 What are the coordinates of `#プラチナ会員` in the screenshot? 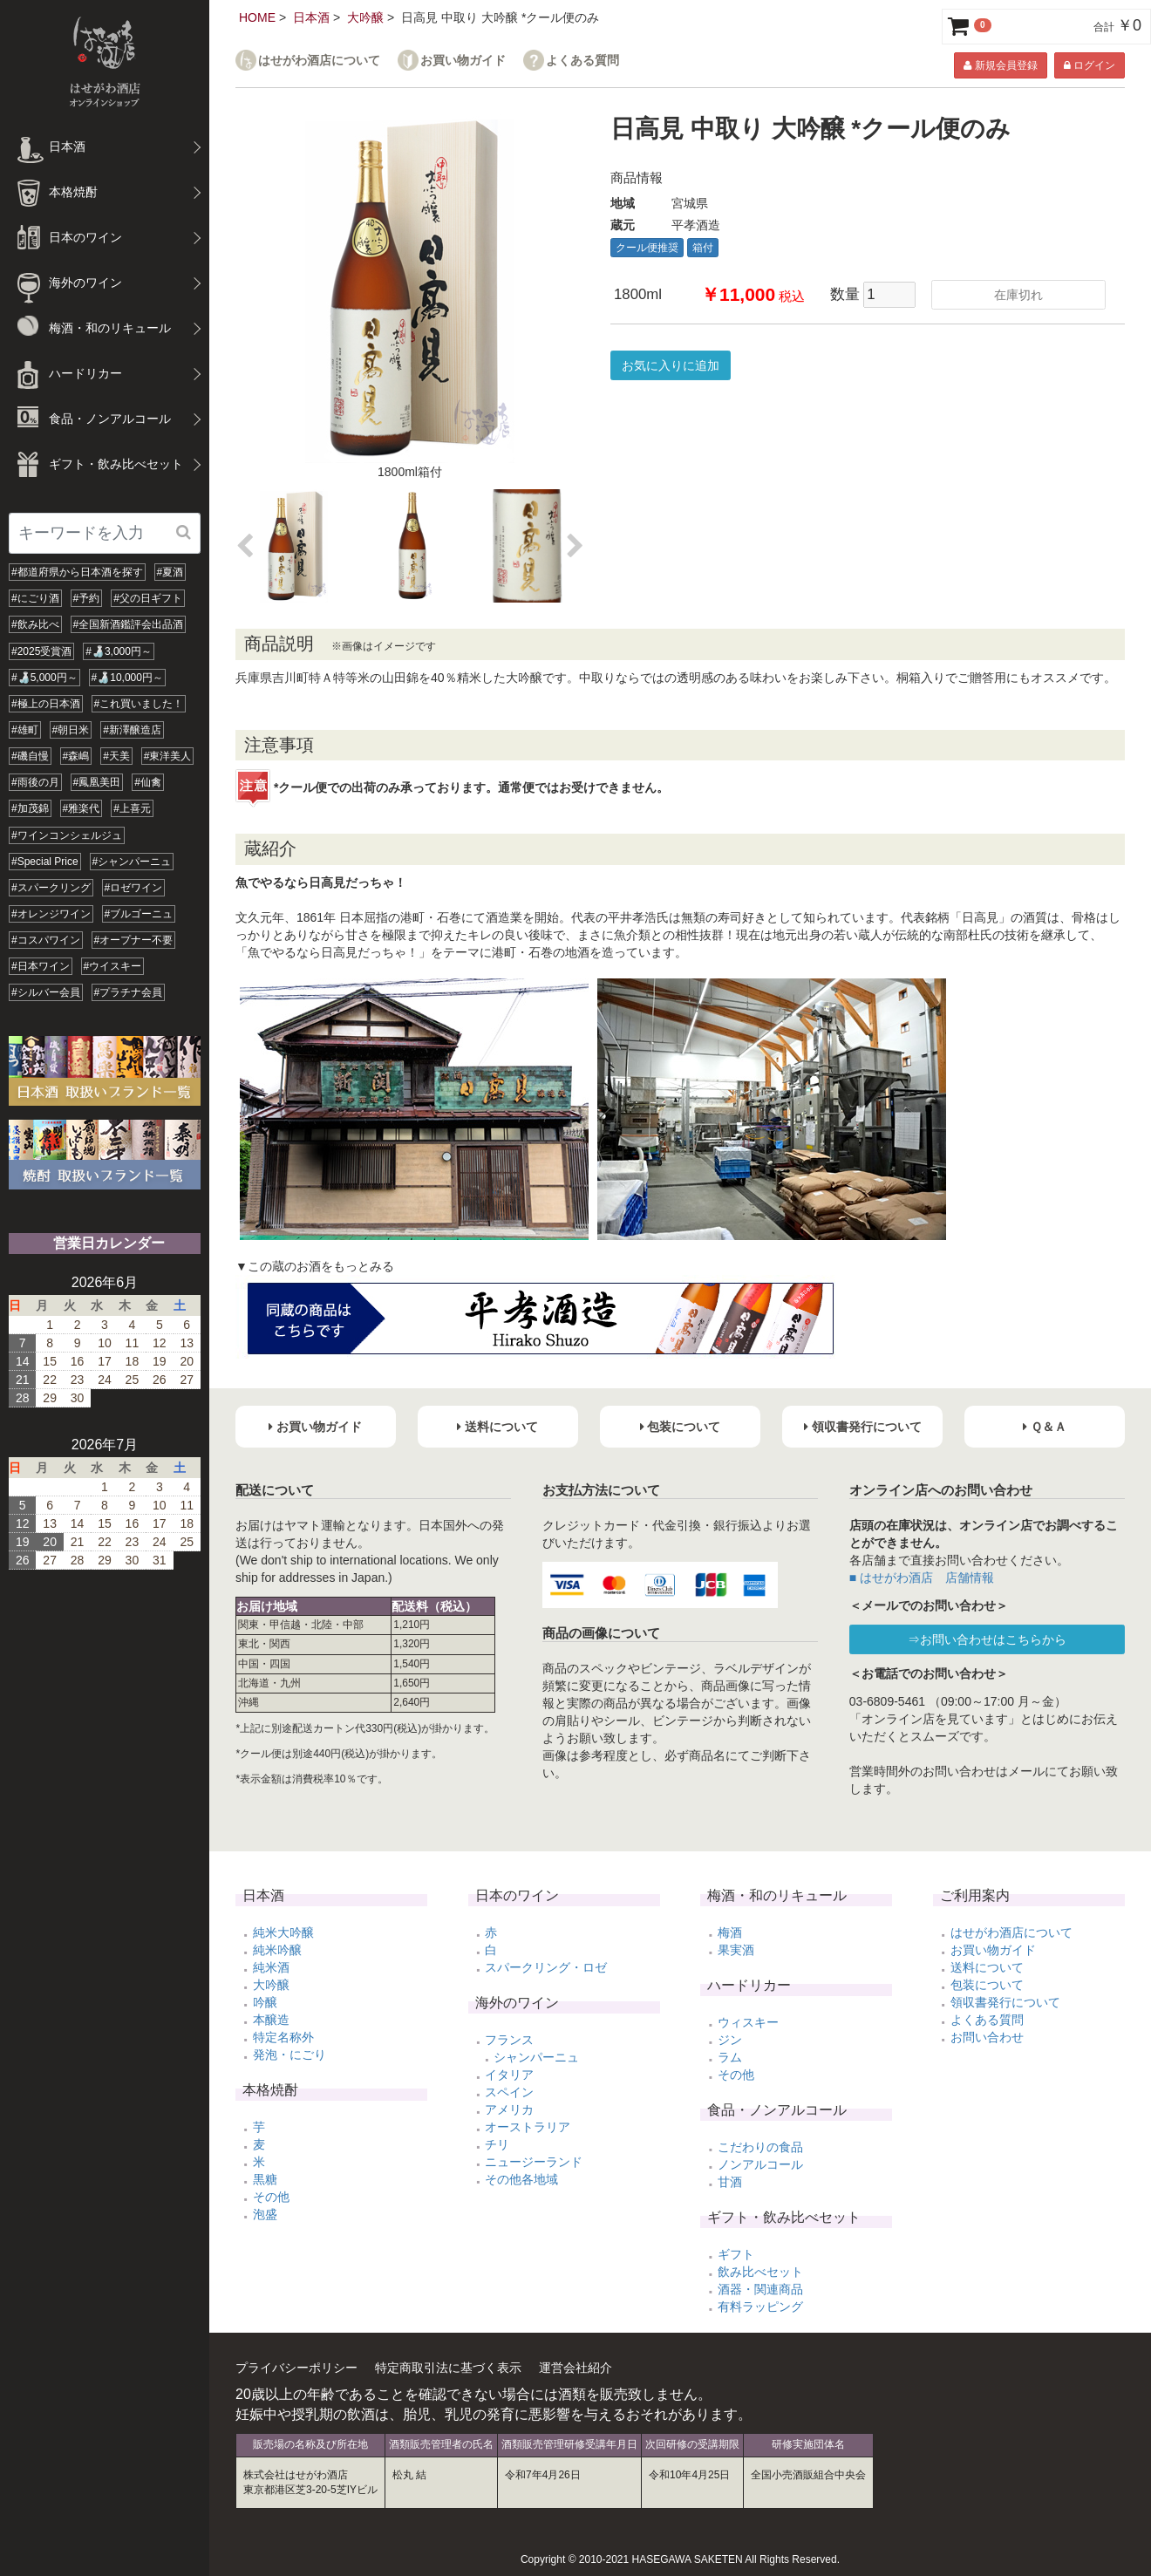 It's located at (128, 992).